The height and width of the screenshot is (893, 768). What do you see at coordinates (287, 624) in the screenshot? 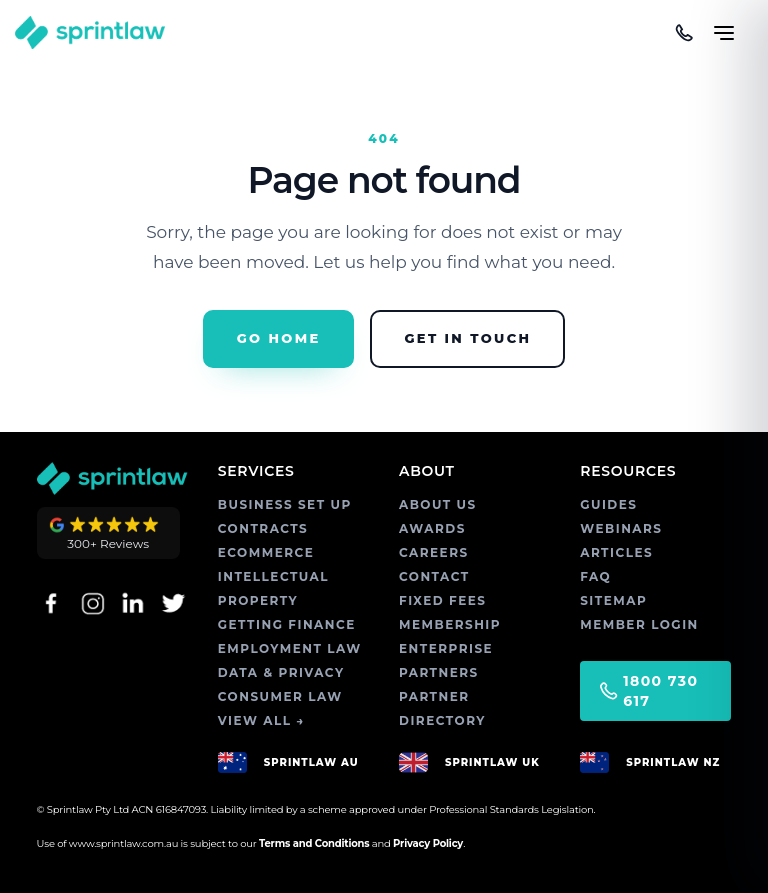
I see `GETTING FINANCE` at bounding box center [287, 624].